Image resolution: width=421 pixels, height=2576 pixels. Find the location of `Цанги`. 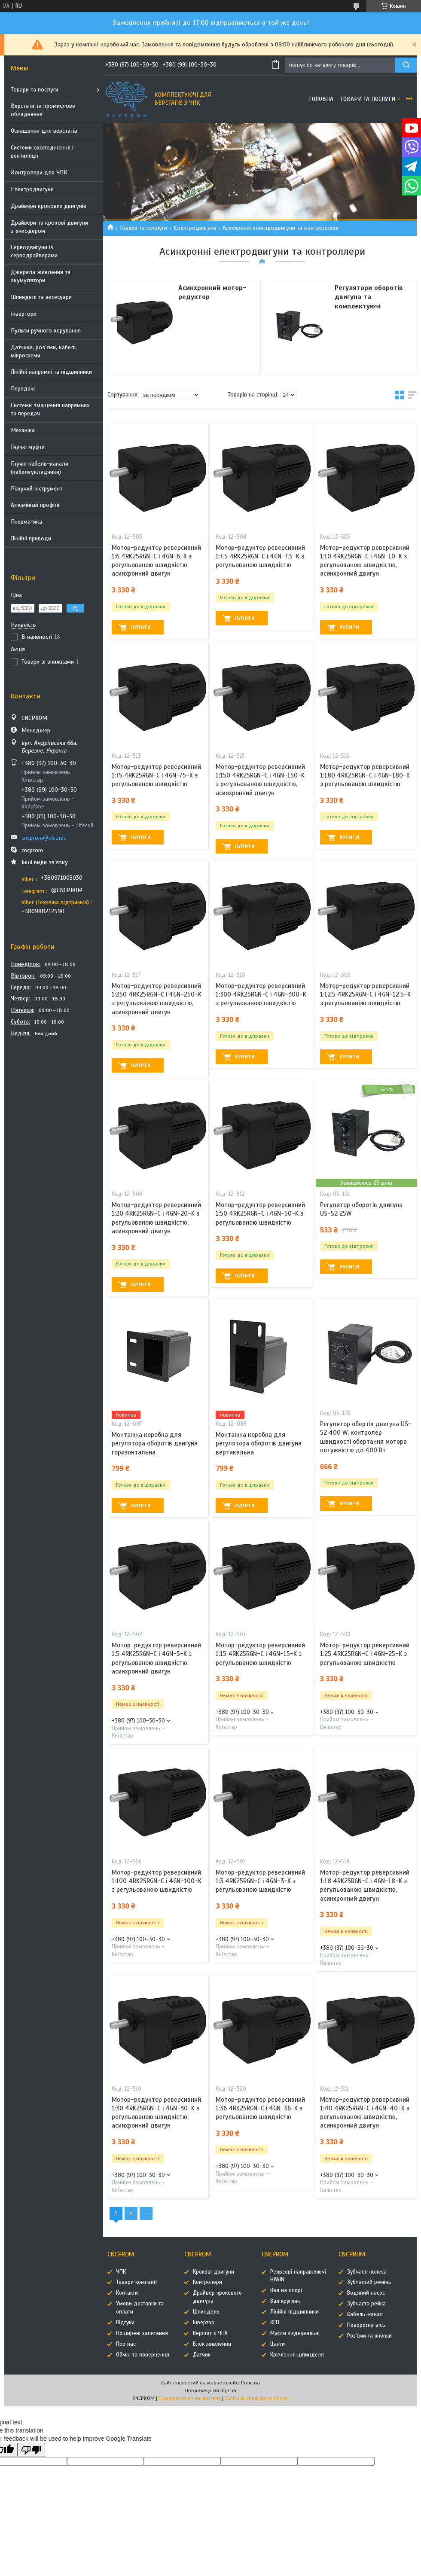

Цанги is located at coordinates (277, 2344).